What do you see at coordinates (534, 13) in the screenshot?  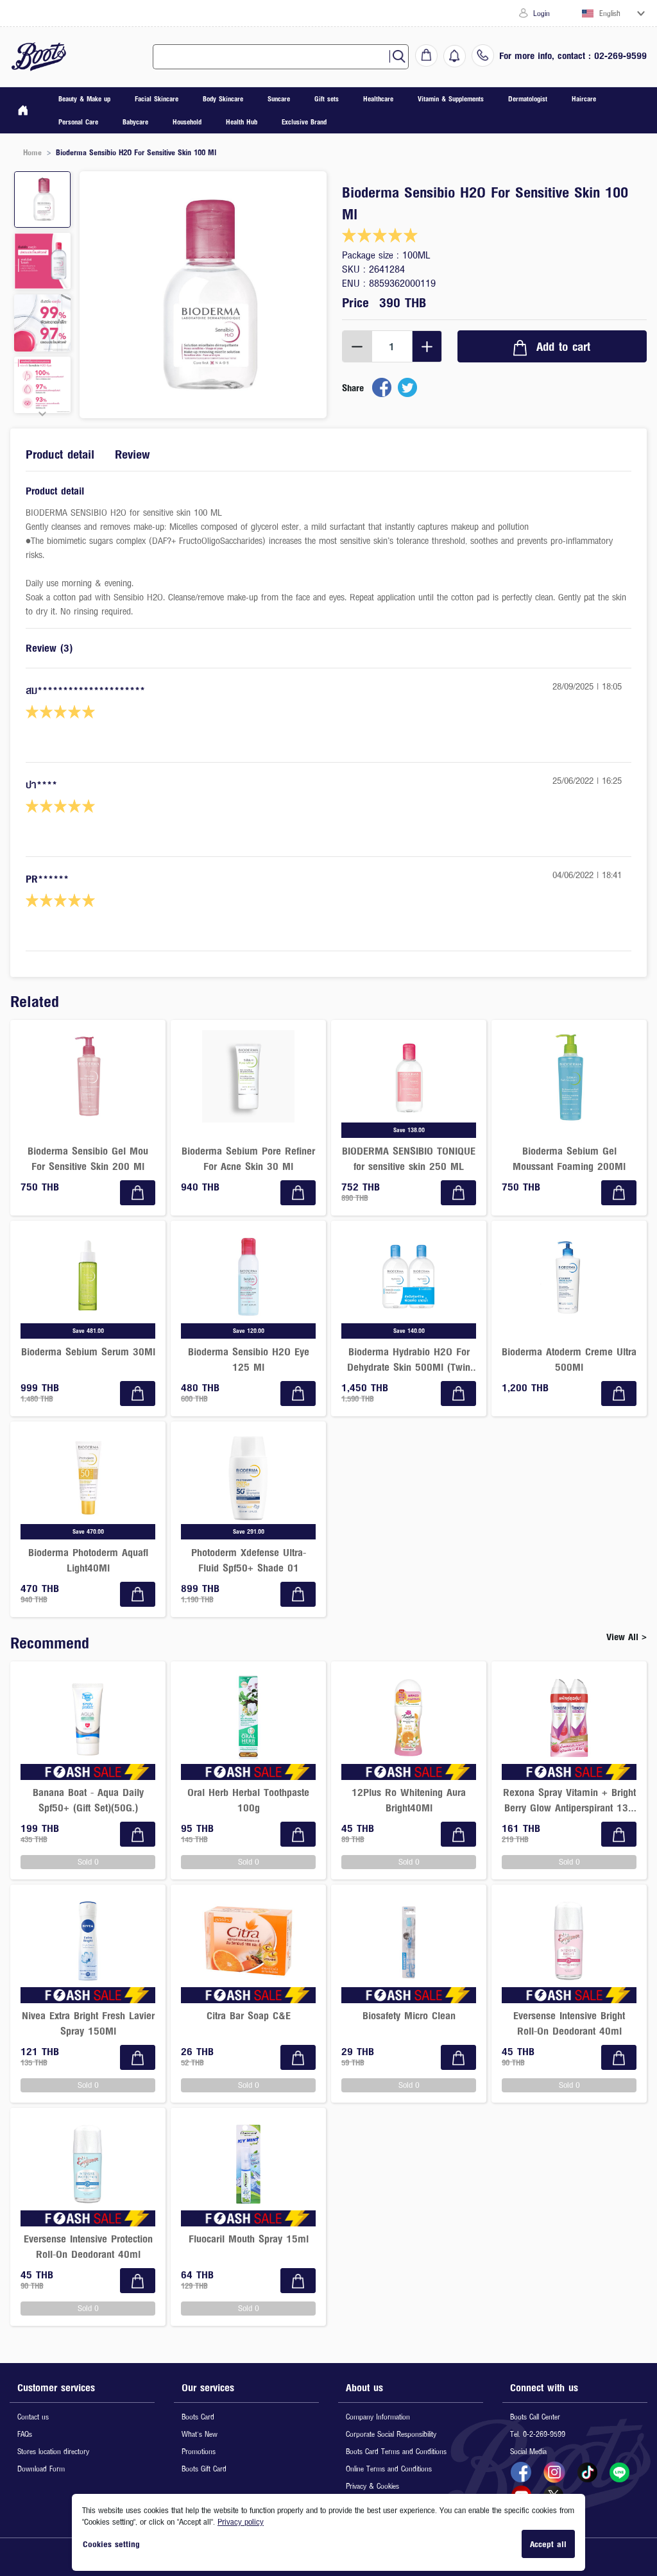 I see `Login` at bounding box center [534, 13].